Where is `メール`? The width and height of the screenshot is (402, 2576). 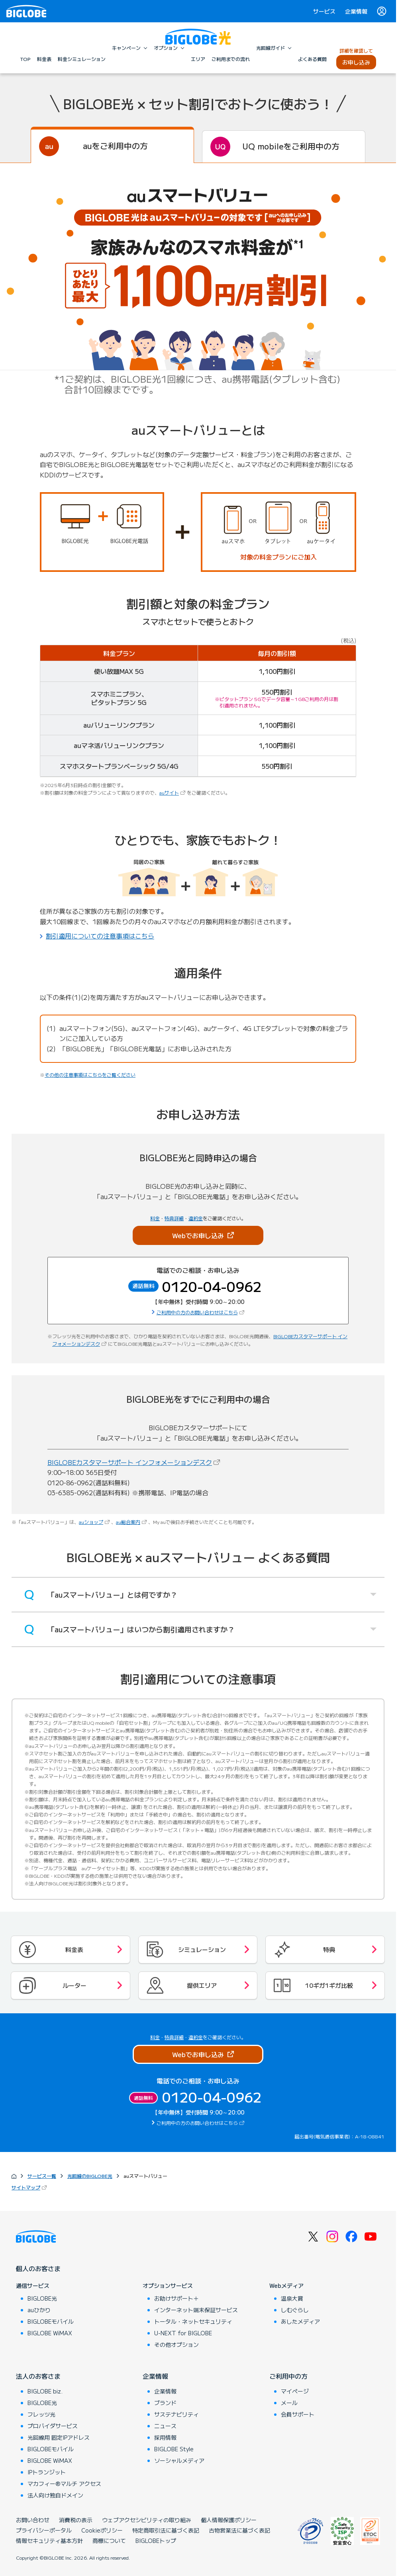 メール is located at coordinates (289, 2403).